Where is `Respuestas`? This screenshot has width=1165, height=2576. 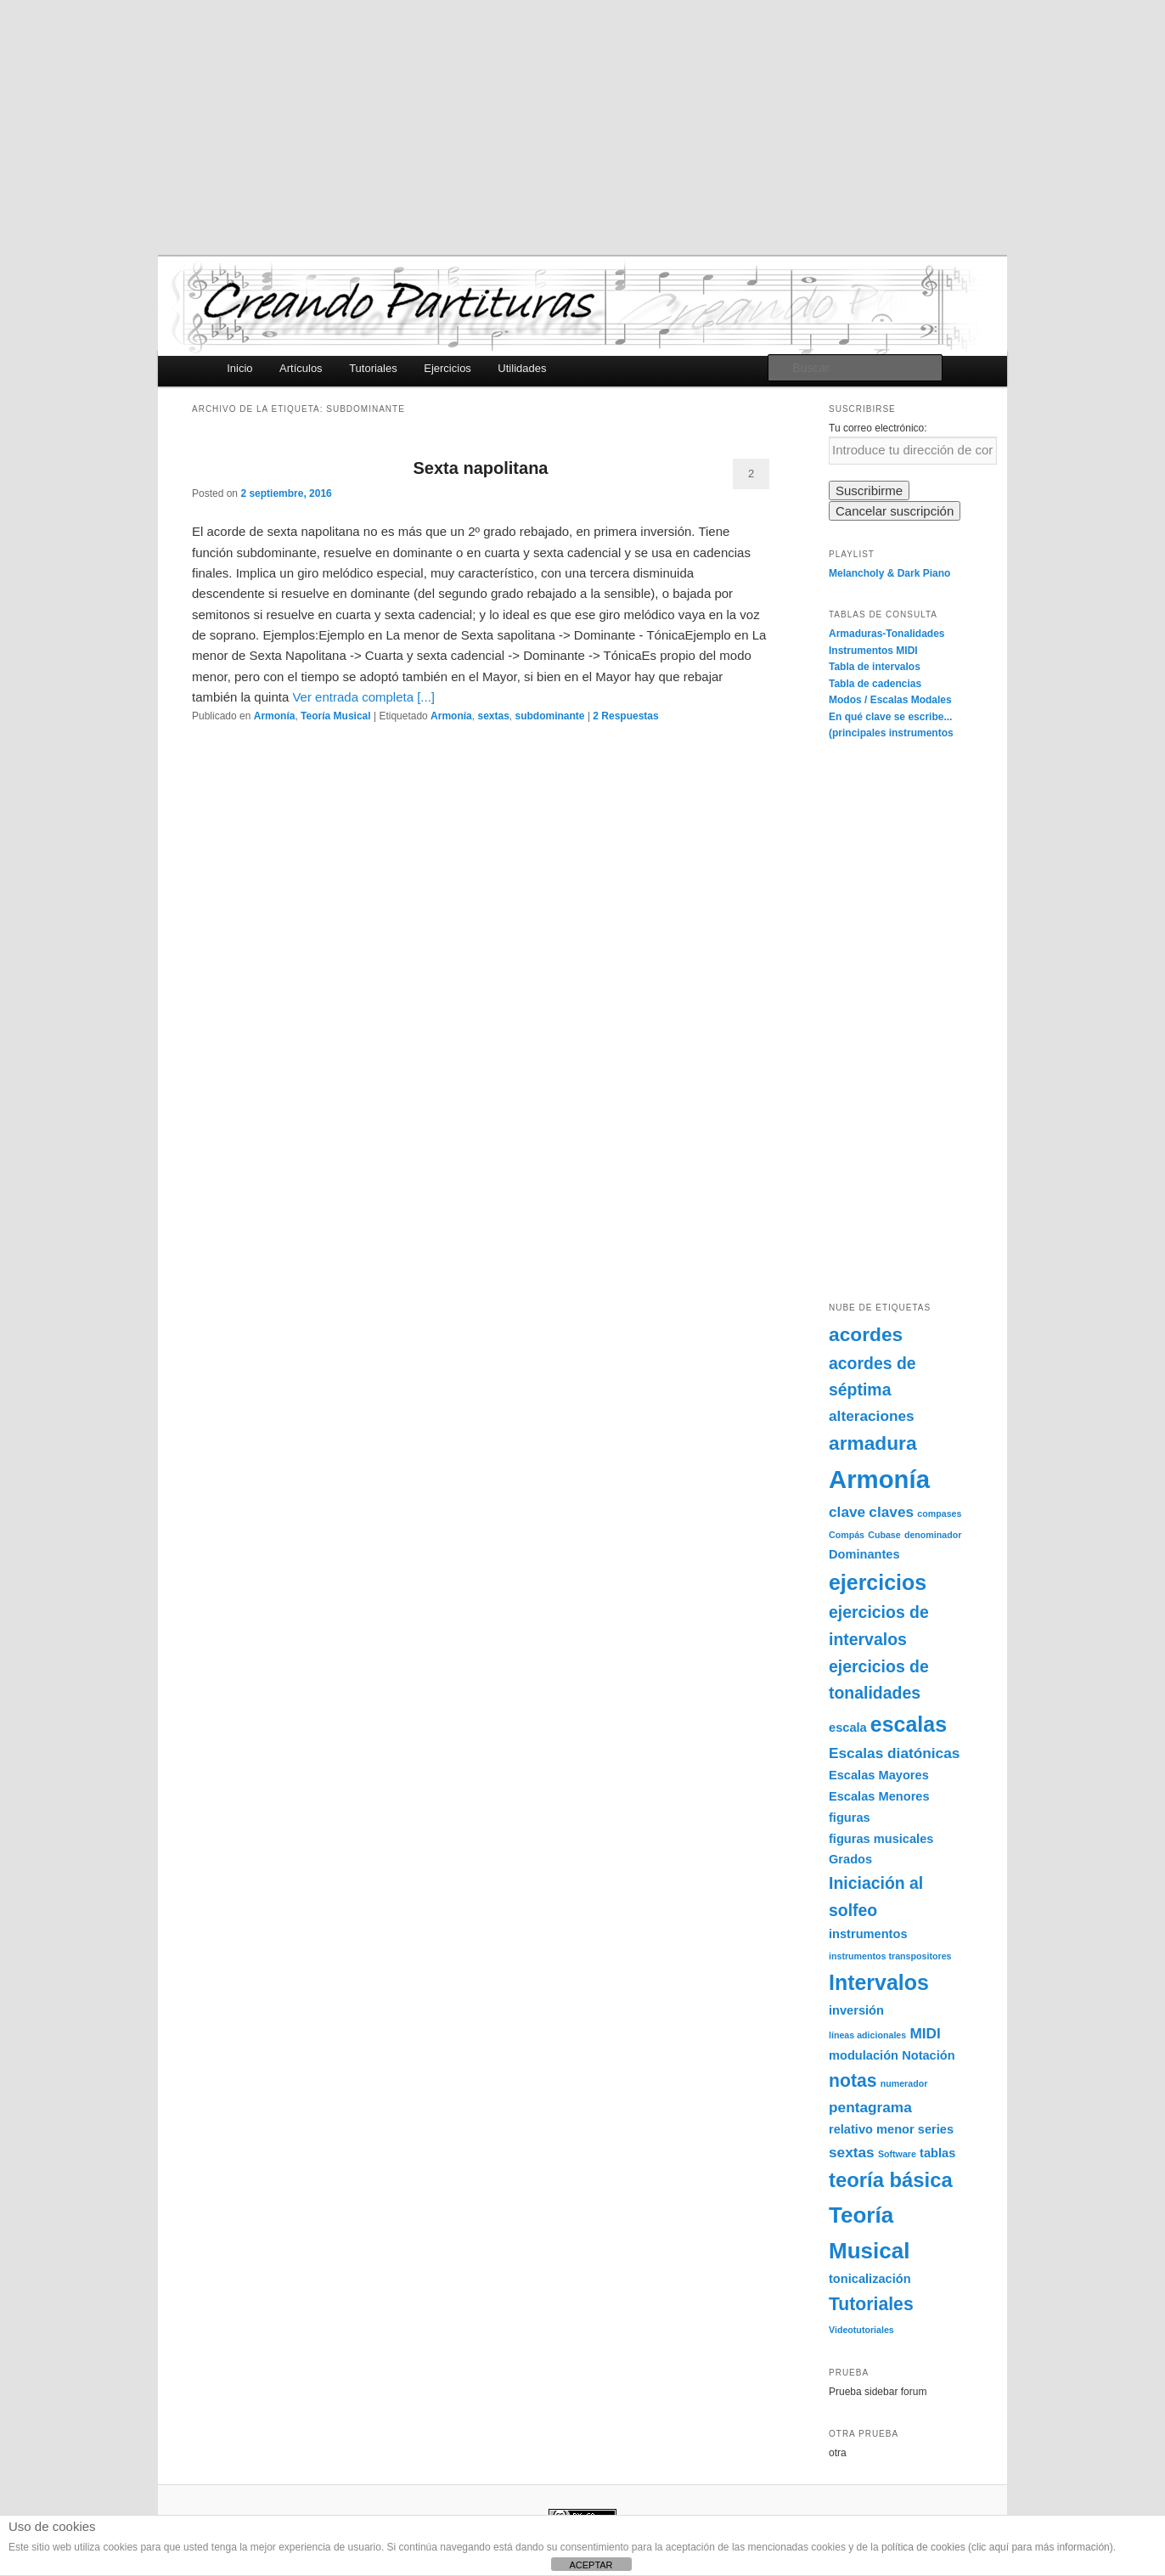 Respuestas is located at coordinates (625, 716).